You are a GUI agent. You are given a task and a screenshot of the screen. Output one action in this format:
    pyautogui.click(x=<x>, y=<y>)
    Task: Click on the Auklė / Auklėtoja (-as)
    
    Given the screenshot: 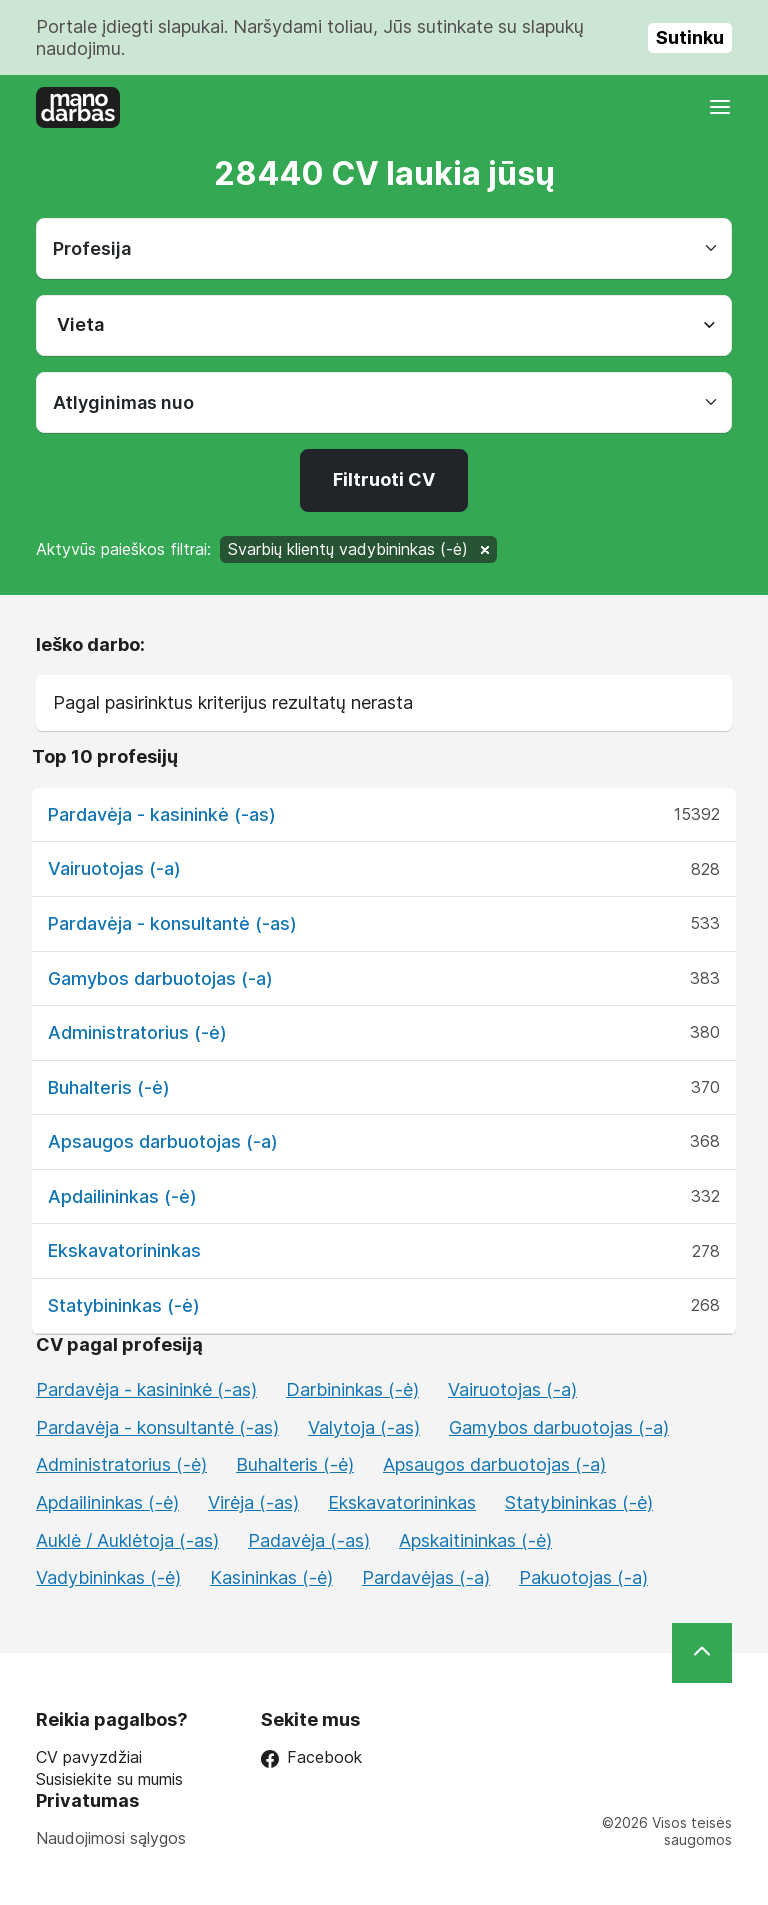 What is the action you would take?
    pyautogui.click(x=127, y=1540)
    